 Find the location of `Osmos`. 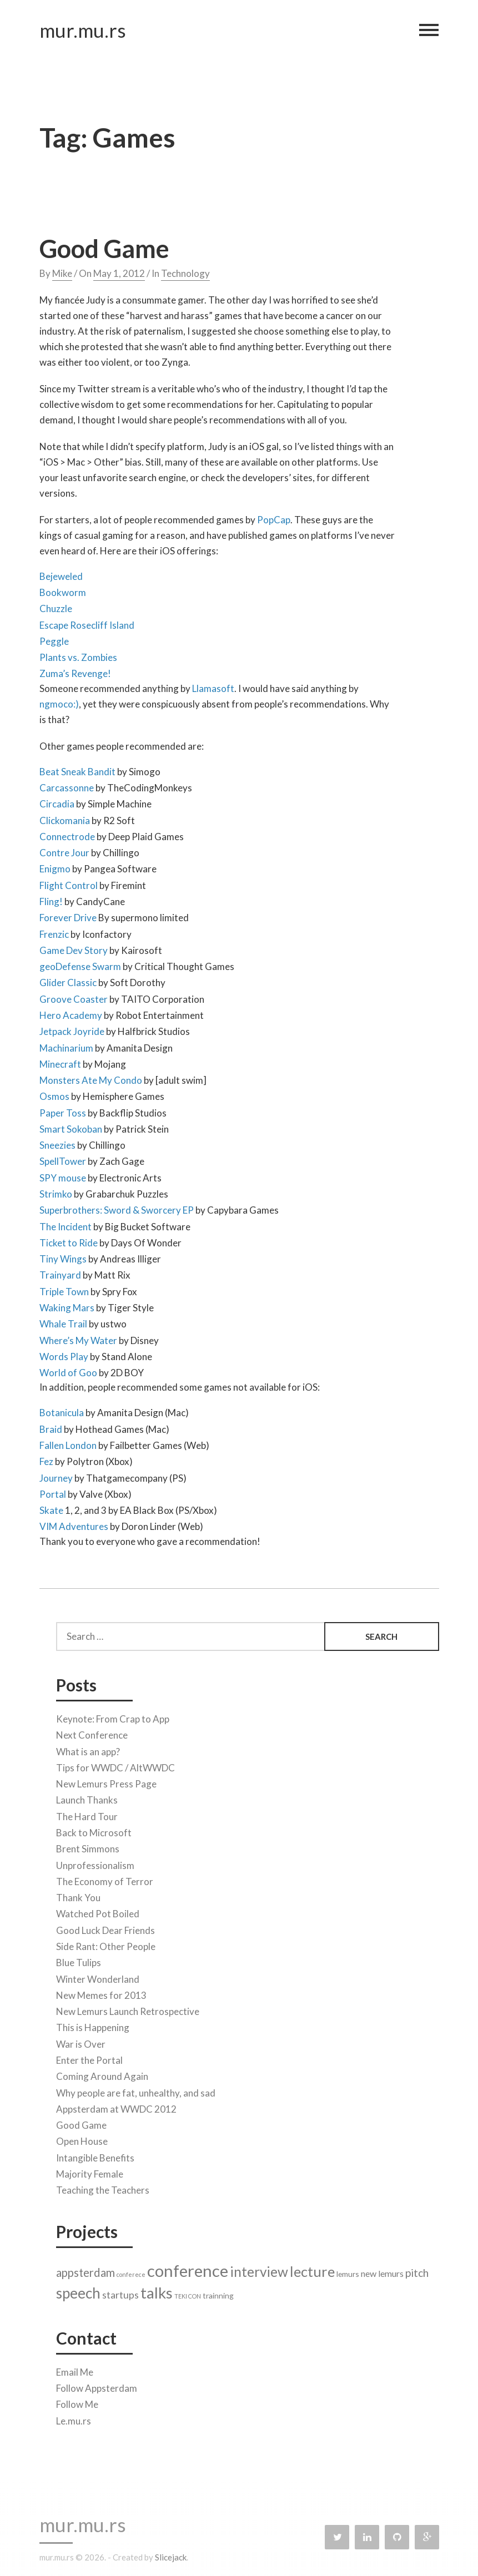

Osmos is located at coordinates (54, 1094).